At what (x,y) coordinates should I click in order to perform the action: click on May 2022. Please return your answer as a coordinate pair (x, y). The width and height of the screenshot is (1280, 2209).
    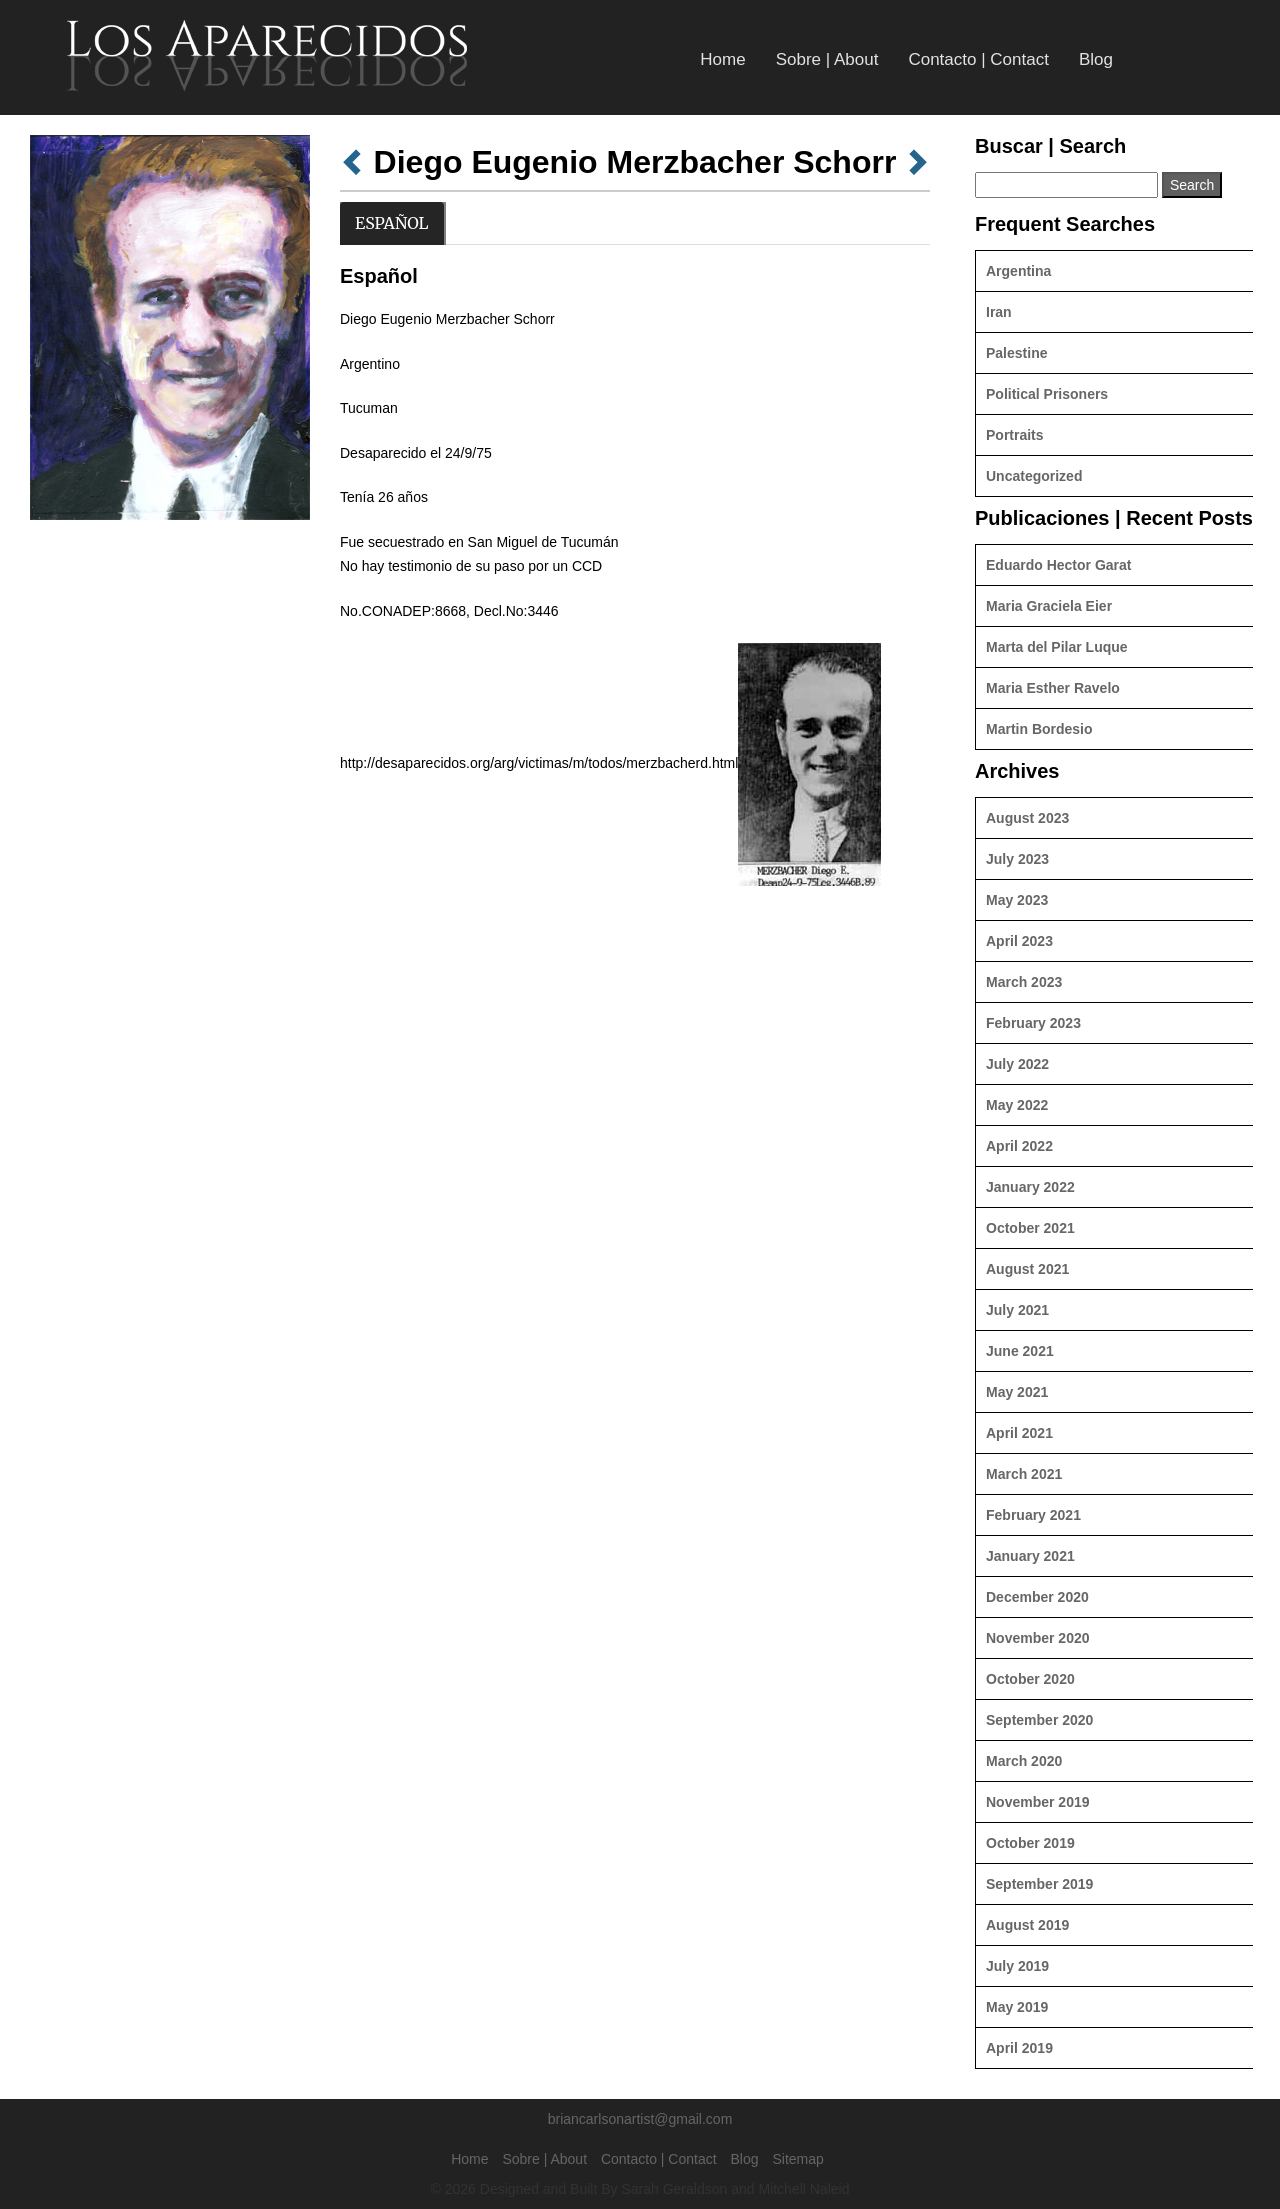
    Looking at the image, I should click on (1017, 1105).